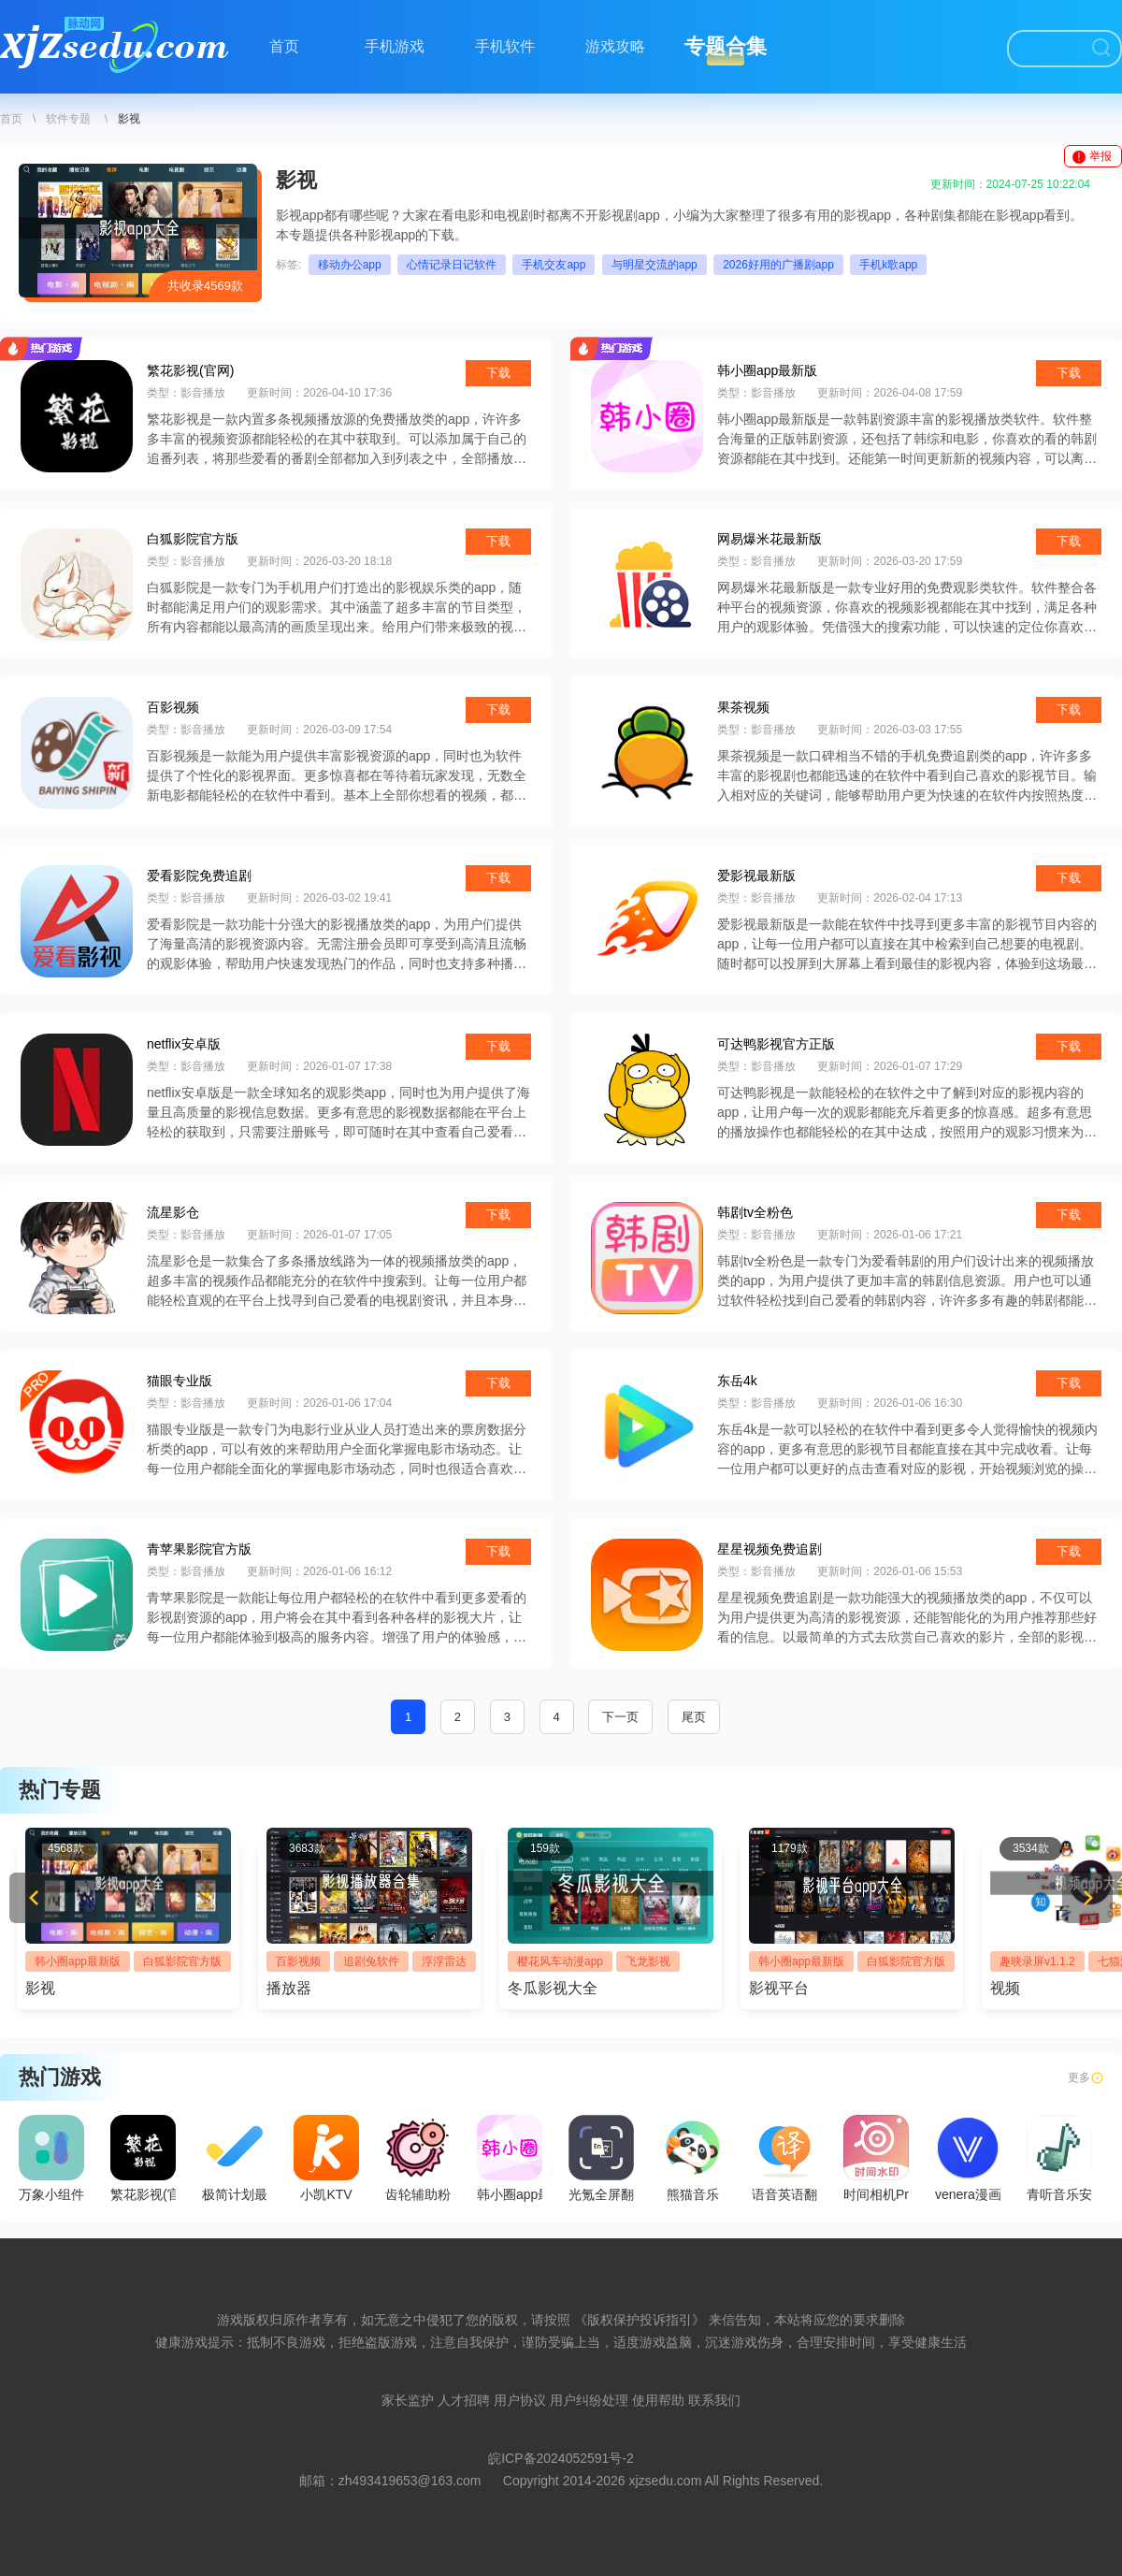  Describe the element at coordinates (451, 264) in the screenshot. I see `心情记录日记软件` at that location.